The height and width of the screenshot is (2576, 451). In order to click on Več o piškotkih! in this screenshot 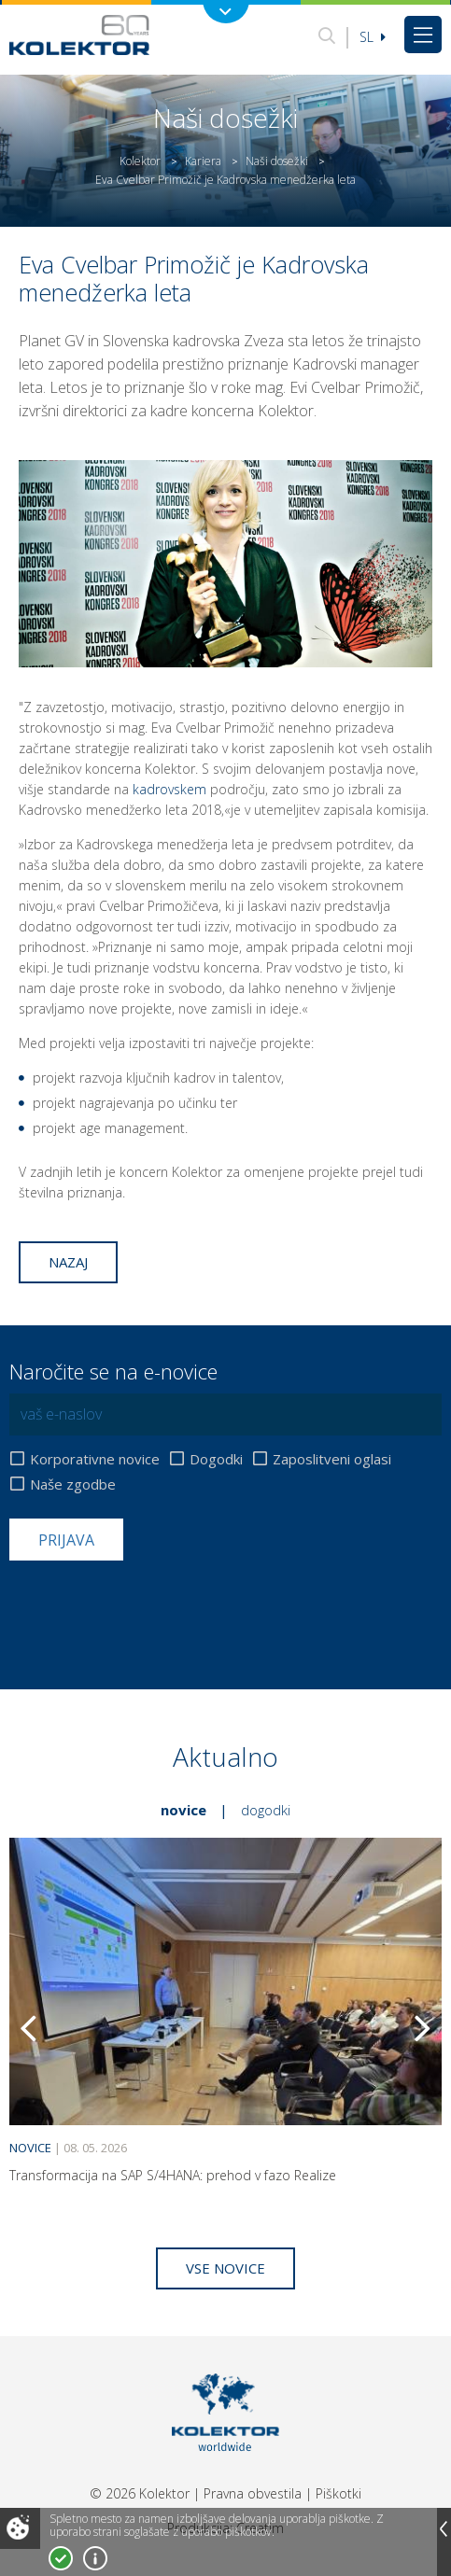, I will do `click(95, 2558)`.